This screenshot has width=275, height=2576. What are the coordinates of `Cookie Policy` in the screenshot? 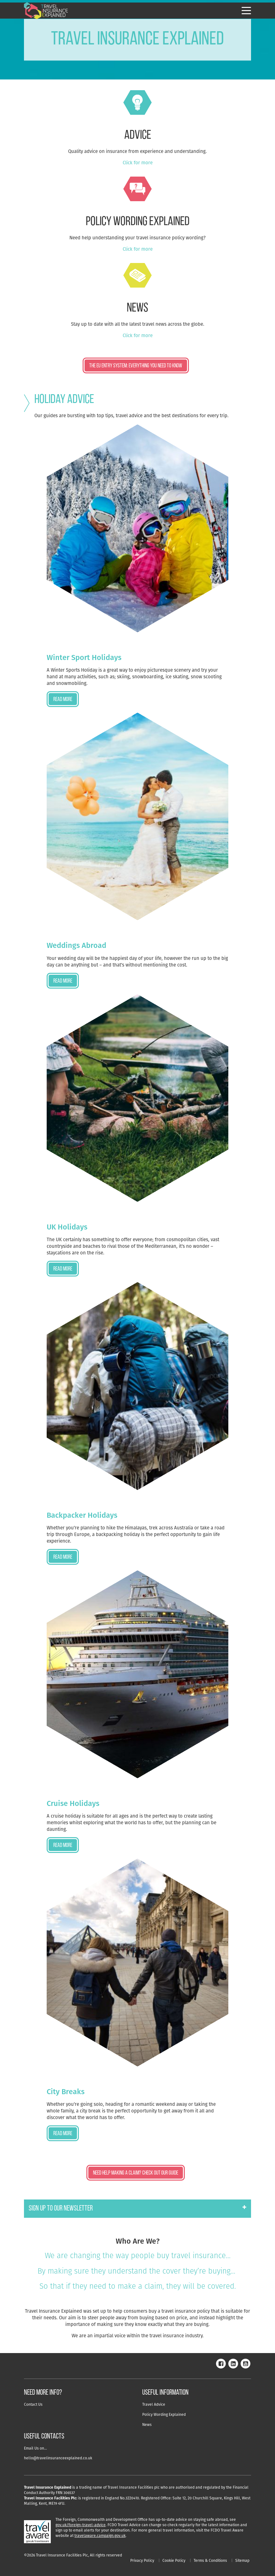 It's located at (173, 2560).